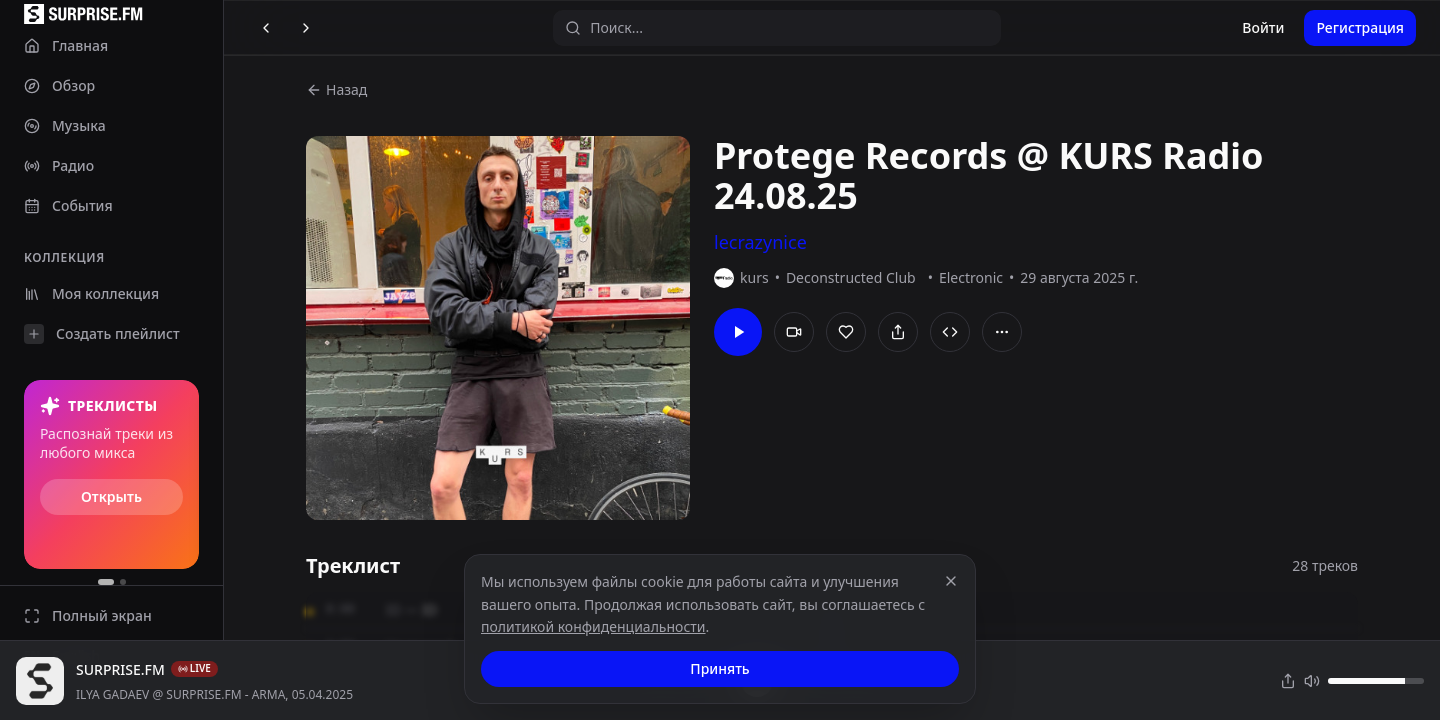  Describe the element at coordinates (65, 125) in the screenshot. I see `Музыка` at that location.